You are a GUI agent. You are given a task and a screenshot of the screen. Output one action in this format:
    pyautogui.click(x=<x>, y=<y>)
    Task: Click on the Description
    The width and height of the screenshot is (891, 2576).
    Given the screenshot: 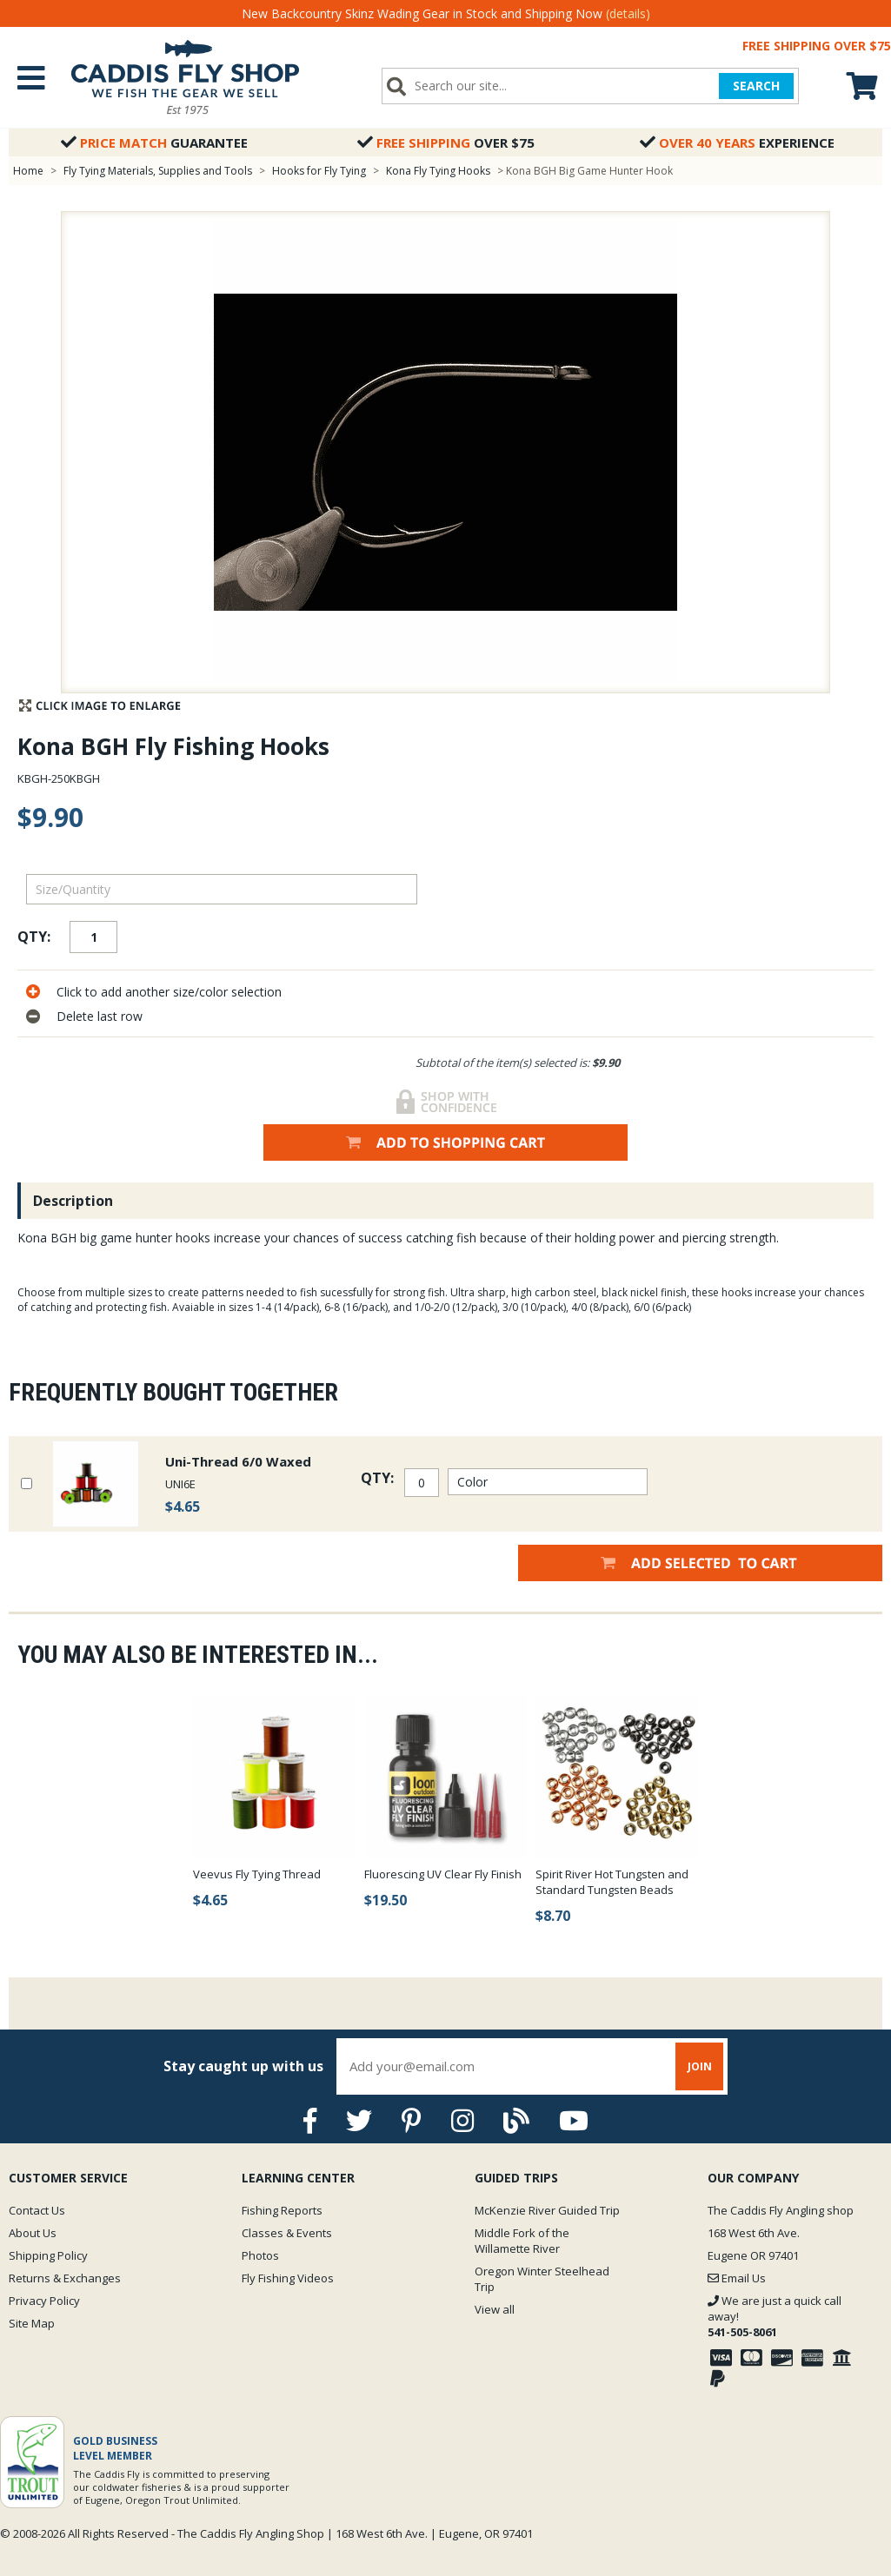 What is the action you would take?
    pyautogui.click(x=73, y=1200)
    